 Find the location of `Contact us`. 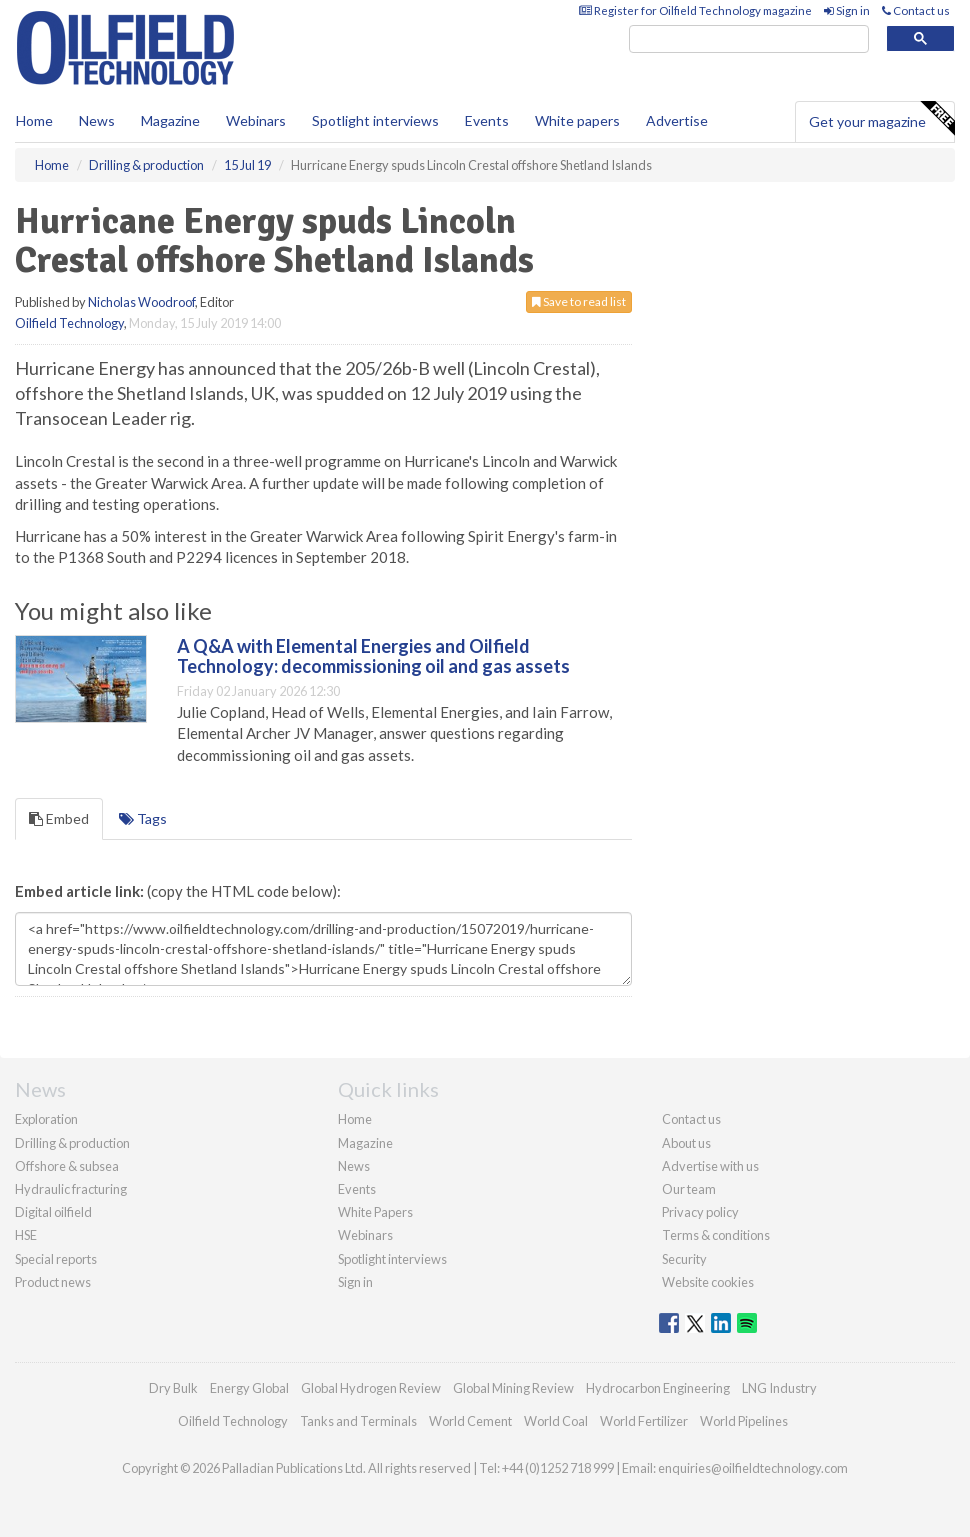

Contact us is located at coordinates (916, 10).